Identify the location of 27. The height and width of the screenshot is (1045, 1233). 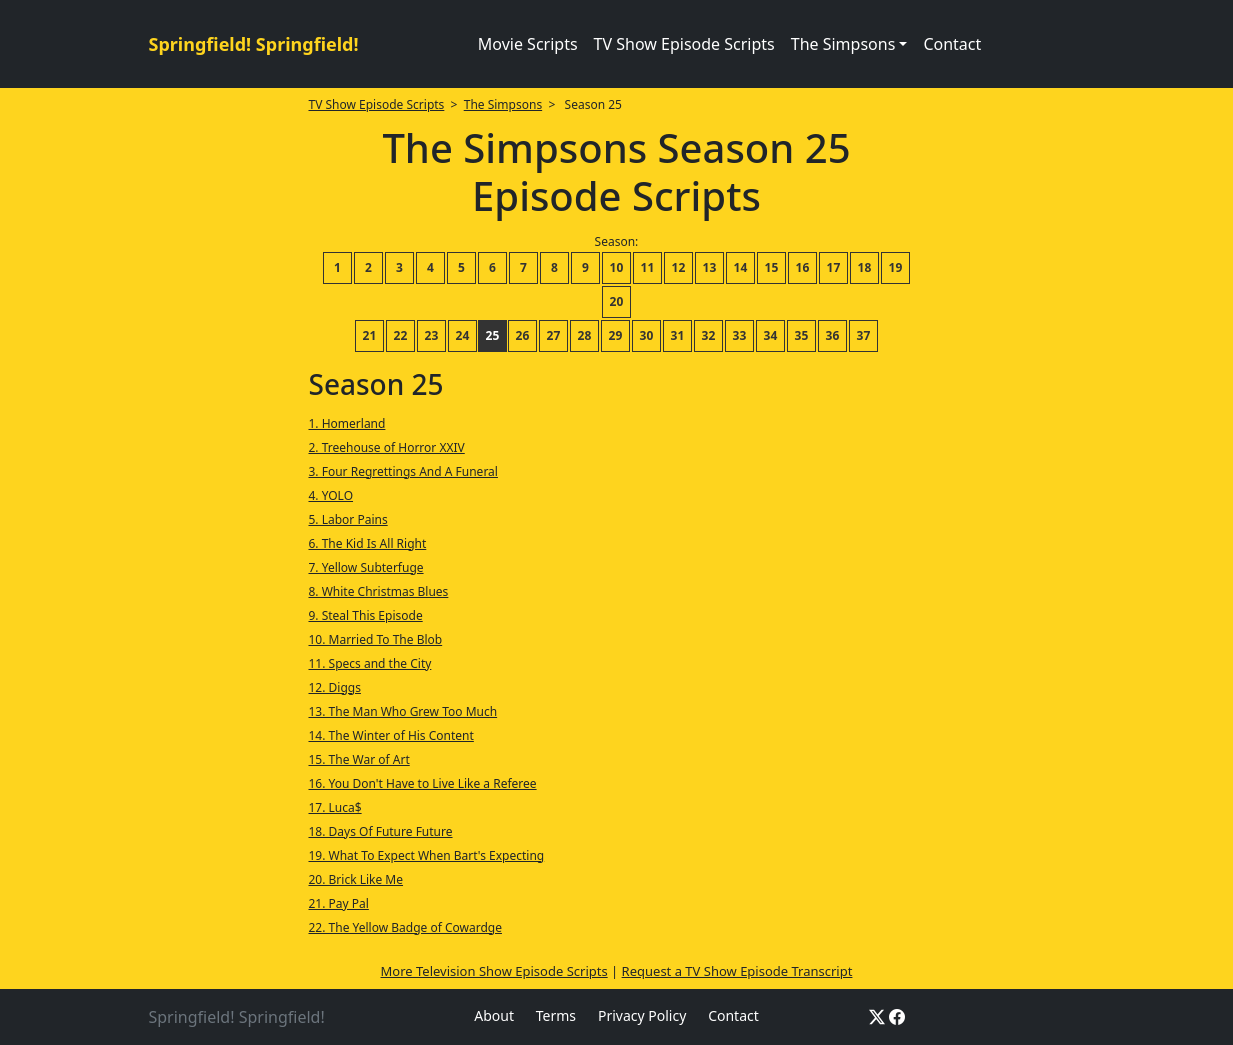
(554, 335).